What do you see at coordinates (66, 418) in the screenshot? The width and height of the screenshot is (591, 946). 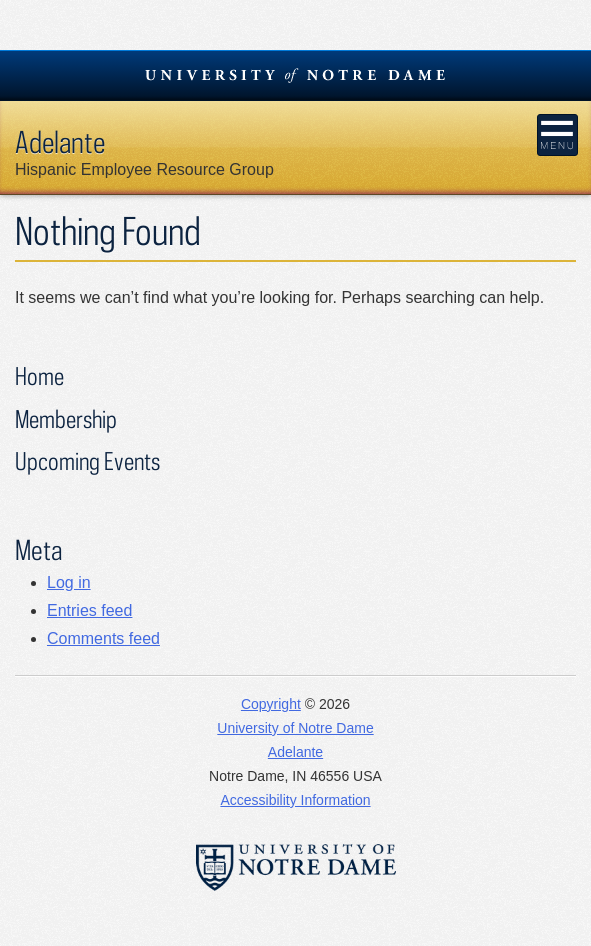 I see `Membership` at bounding box center [66, 418].